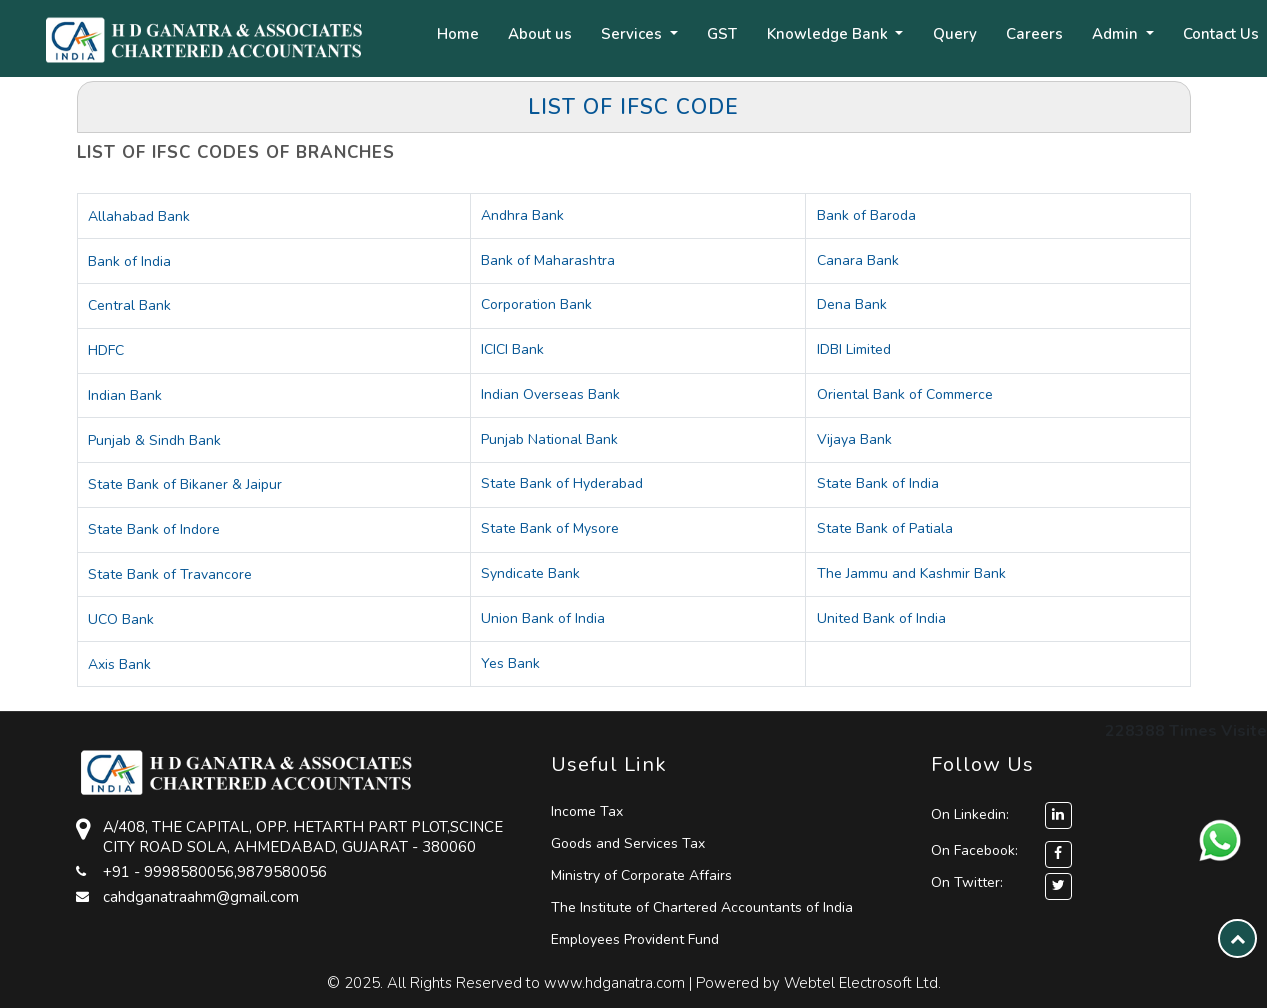 This screenshot has width=1267, height=1008. I want to click on Knowledge Bank [button], so click(829, 34).